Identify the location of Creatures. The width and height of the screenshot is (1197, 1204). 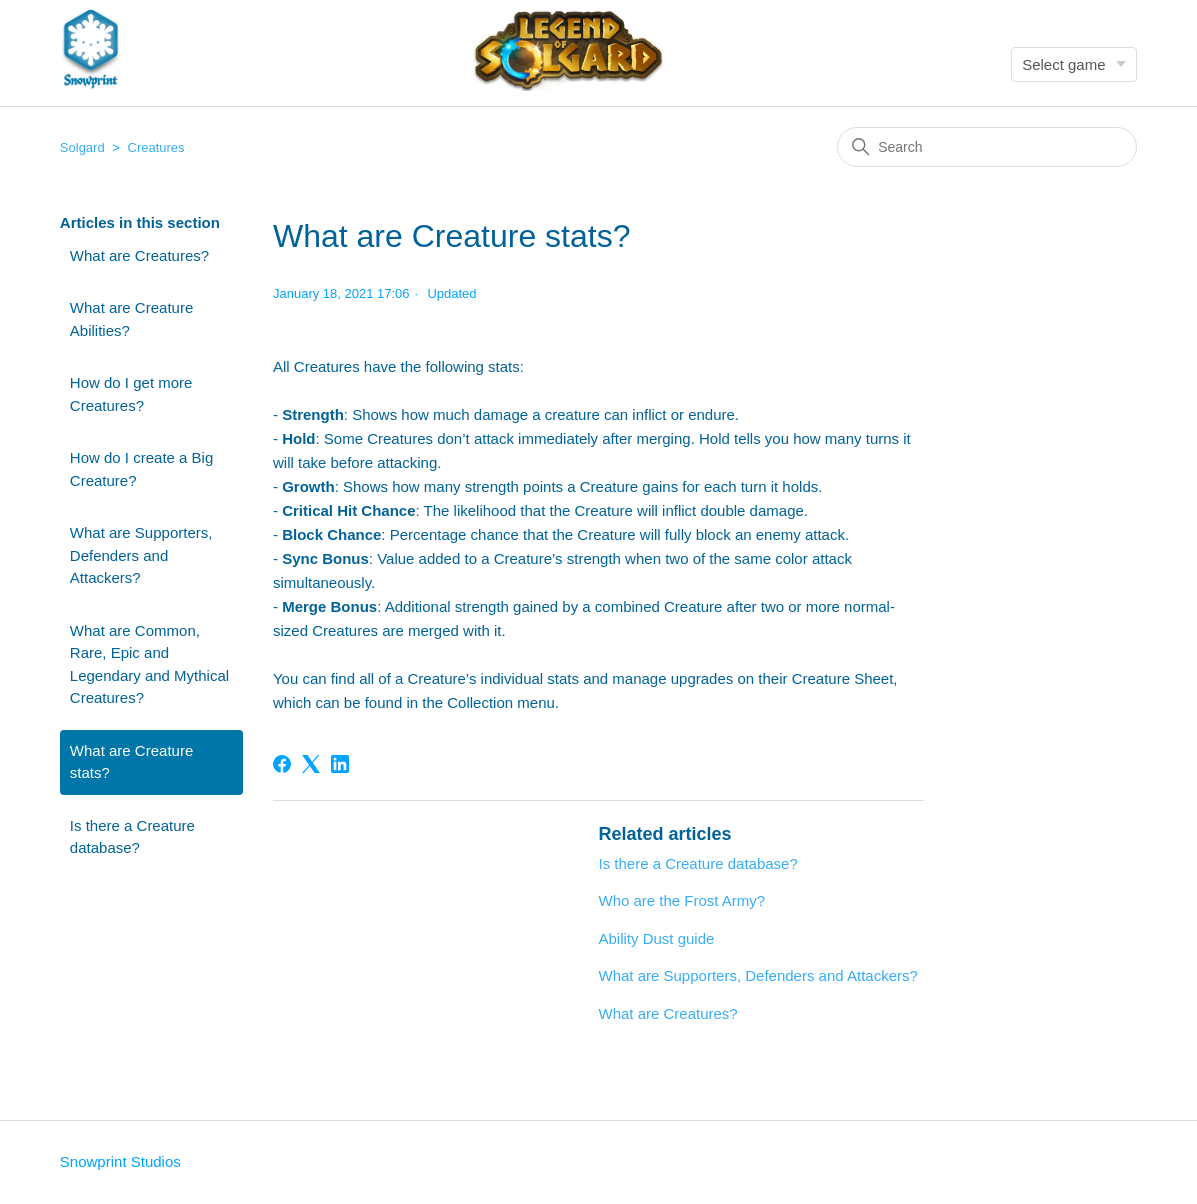
(156, 147).